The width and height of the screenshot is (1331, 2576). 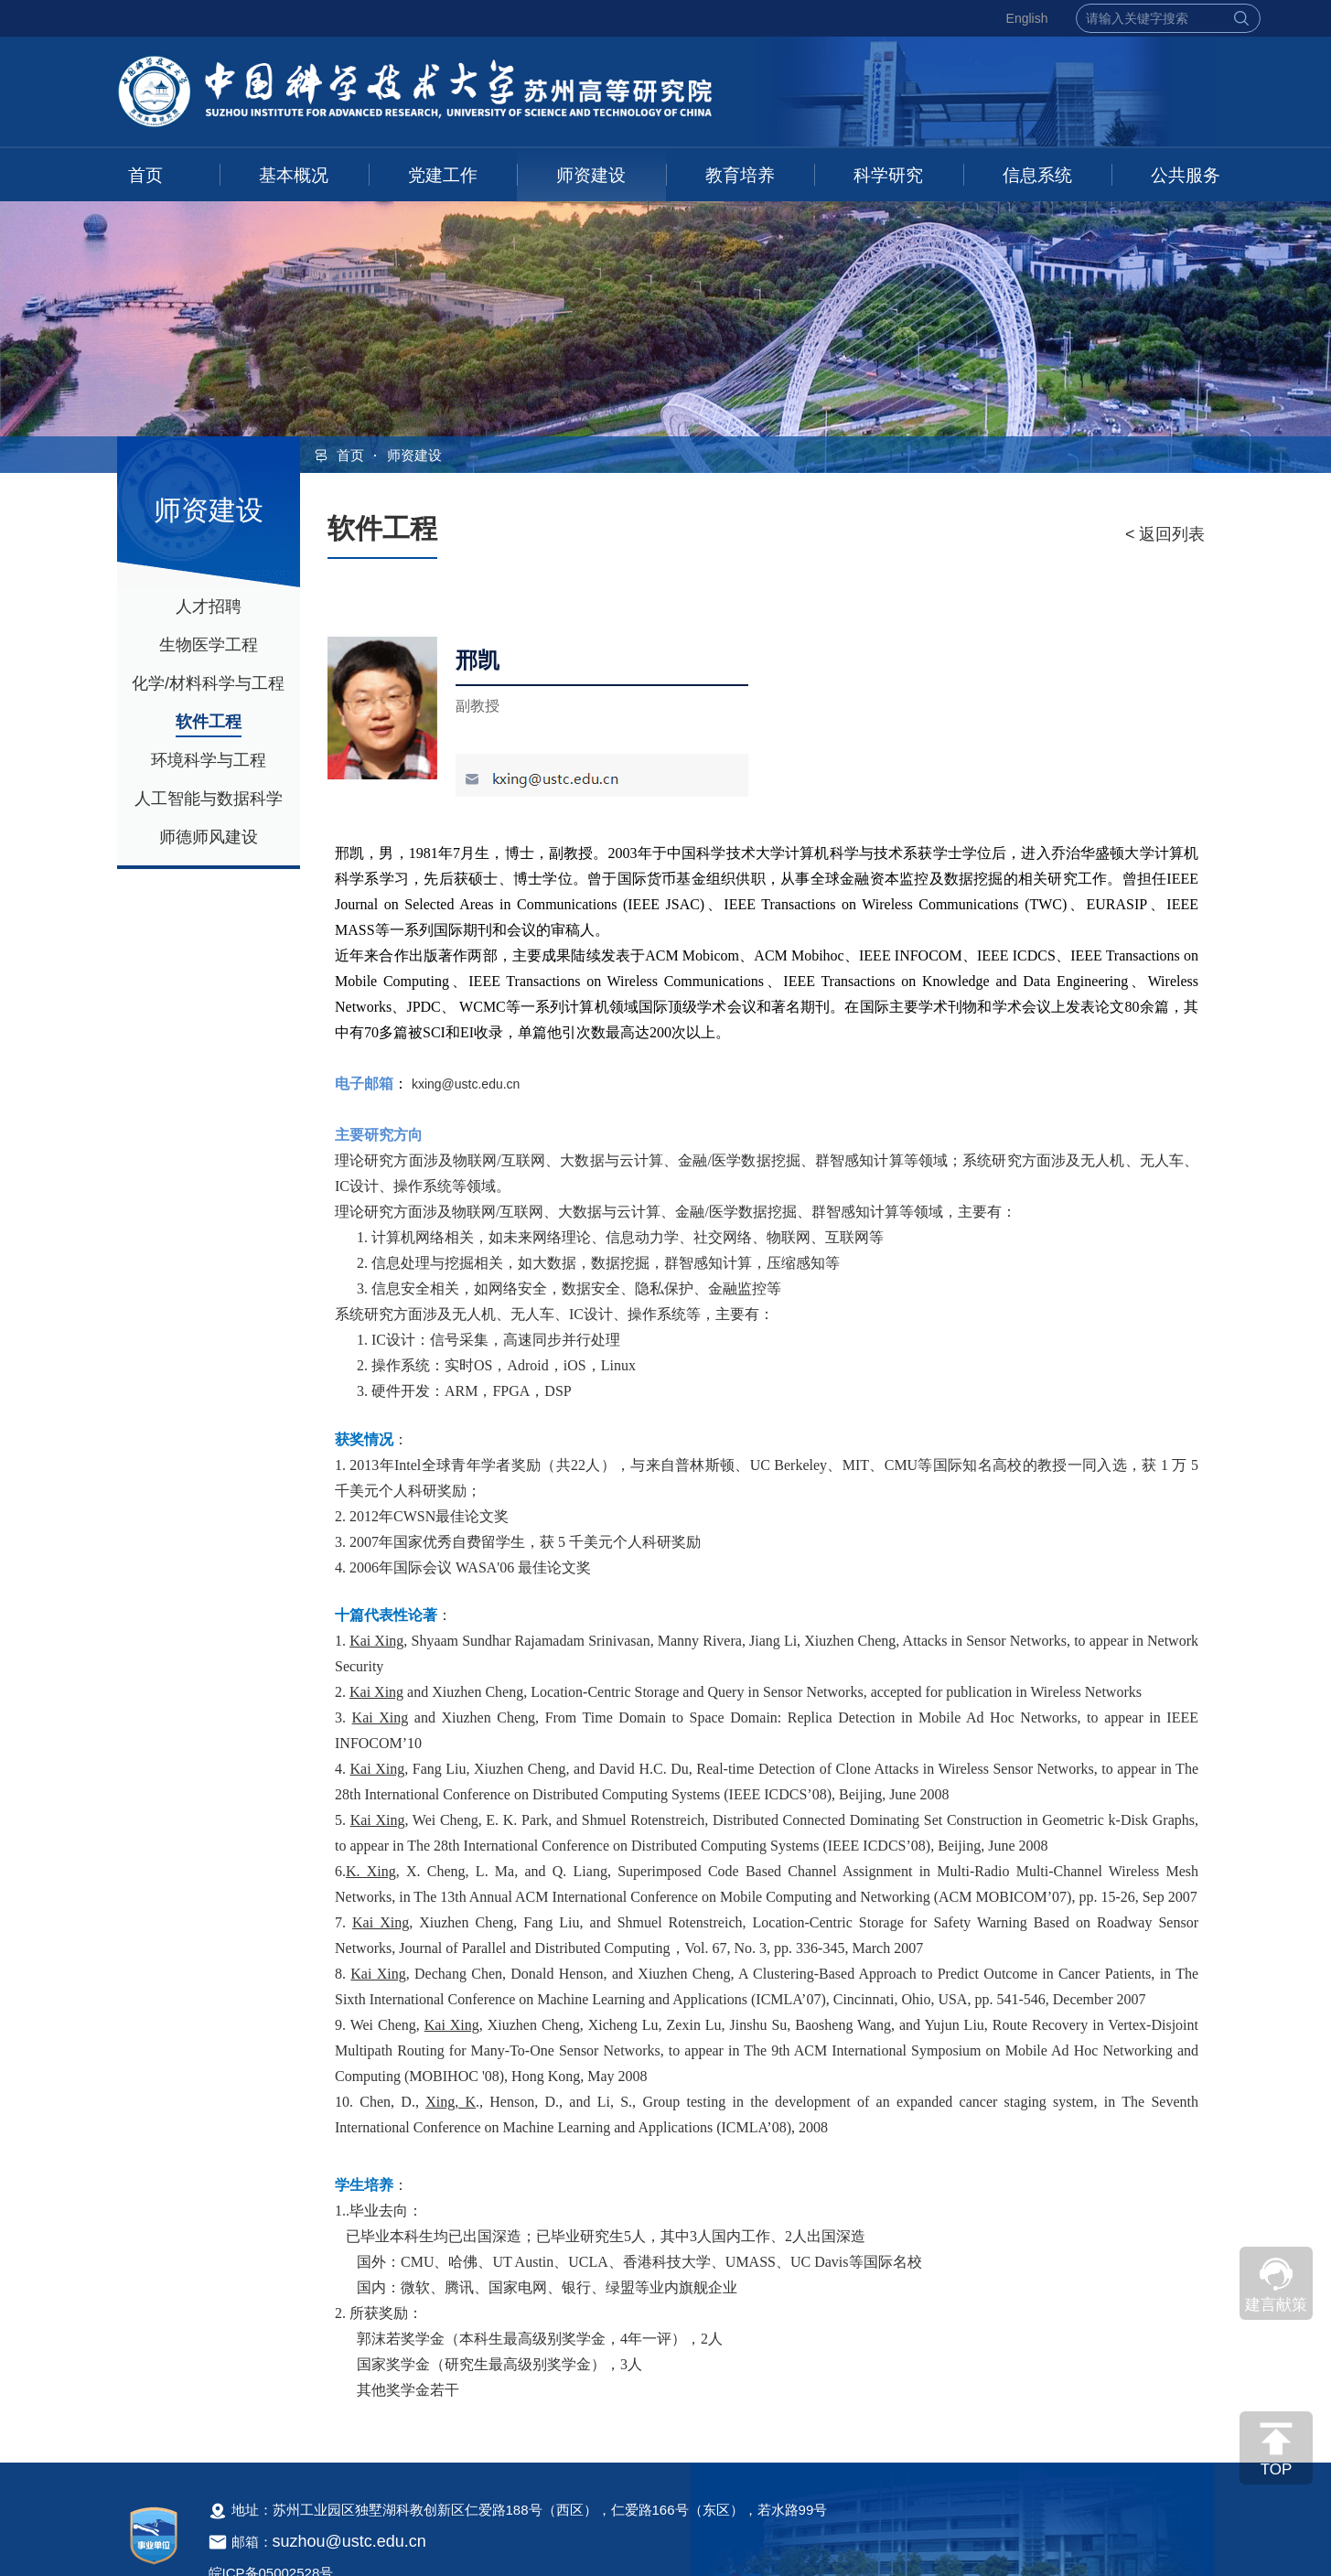 I want to click on English, so click(x=1027, y=18).